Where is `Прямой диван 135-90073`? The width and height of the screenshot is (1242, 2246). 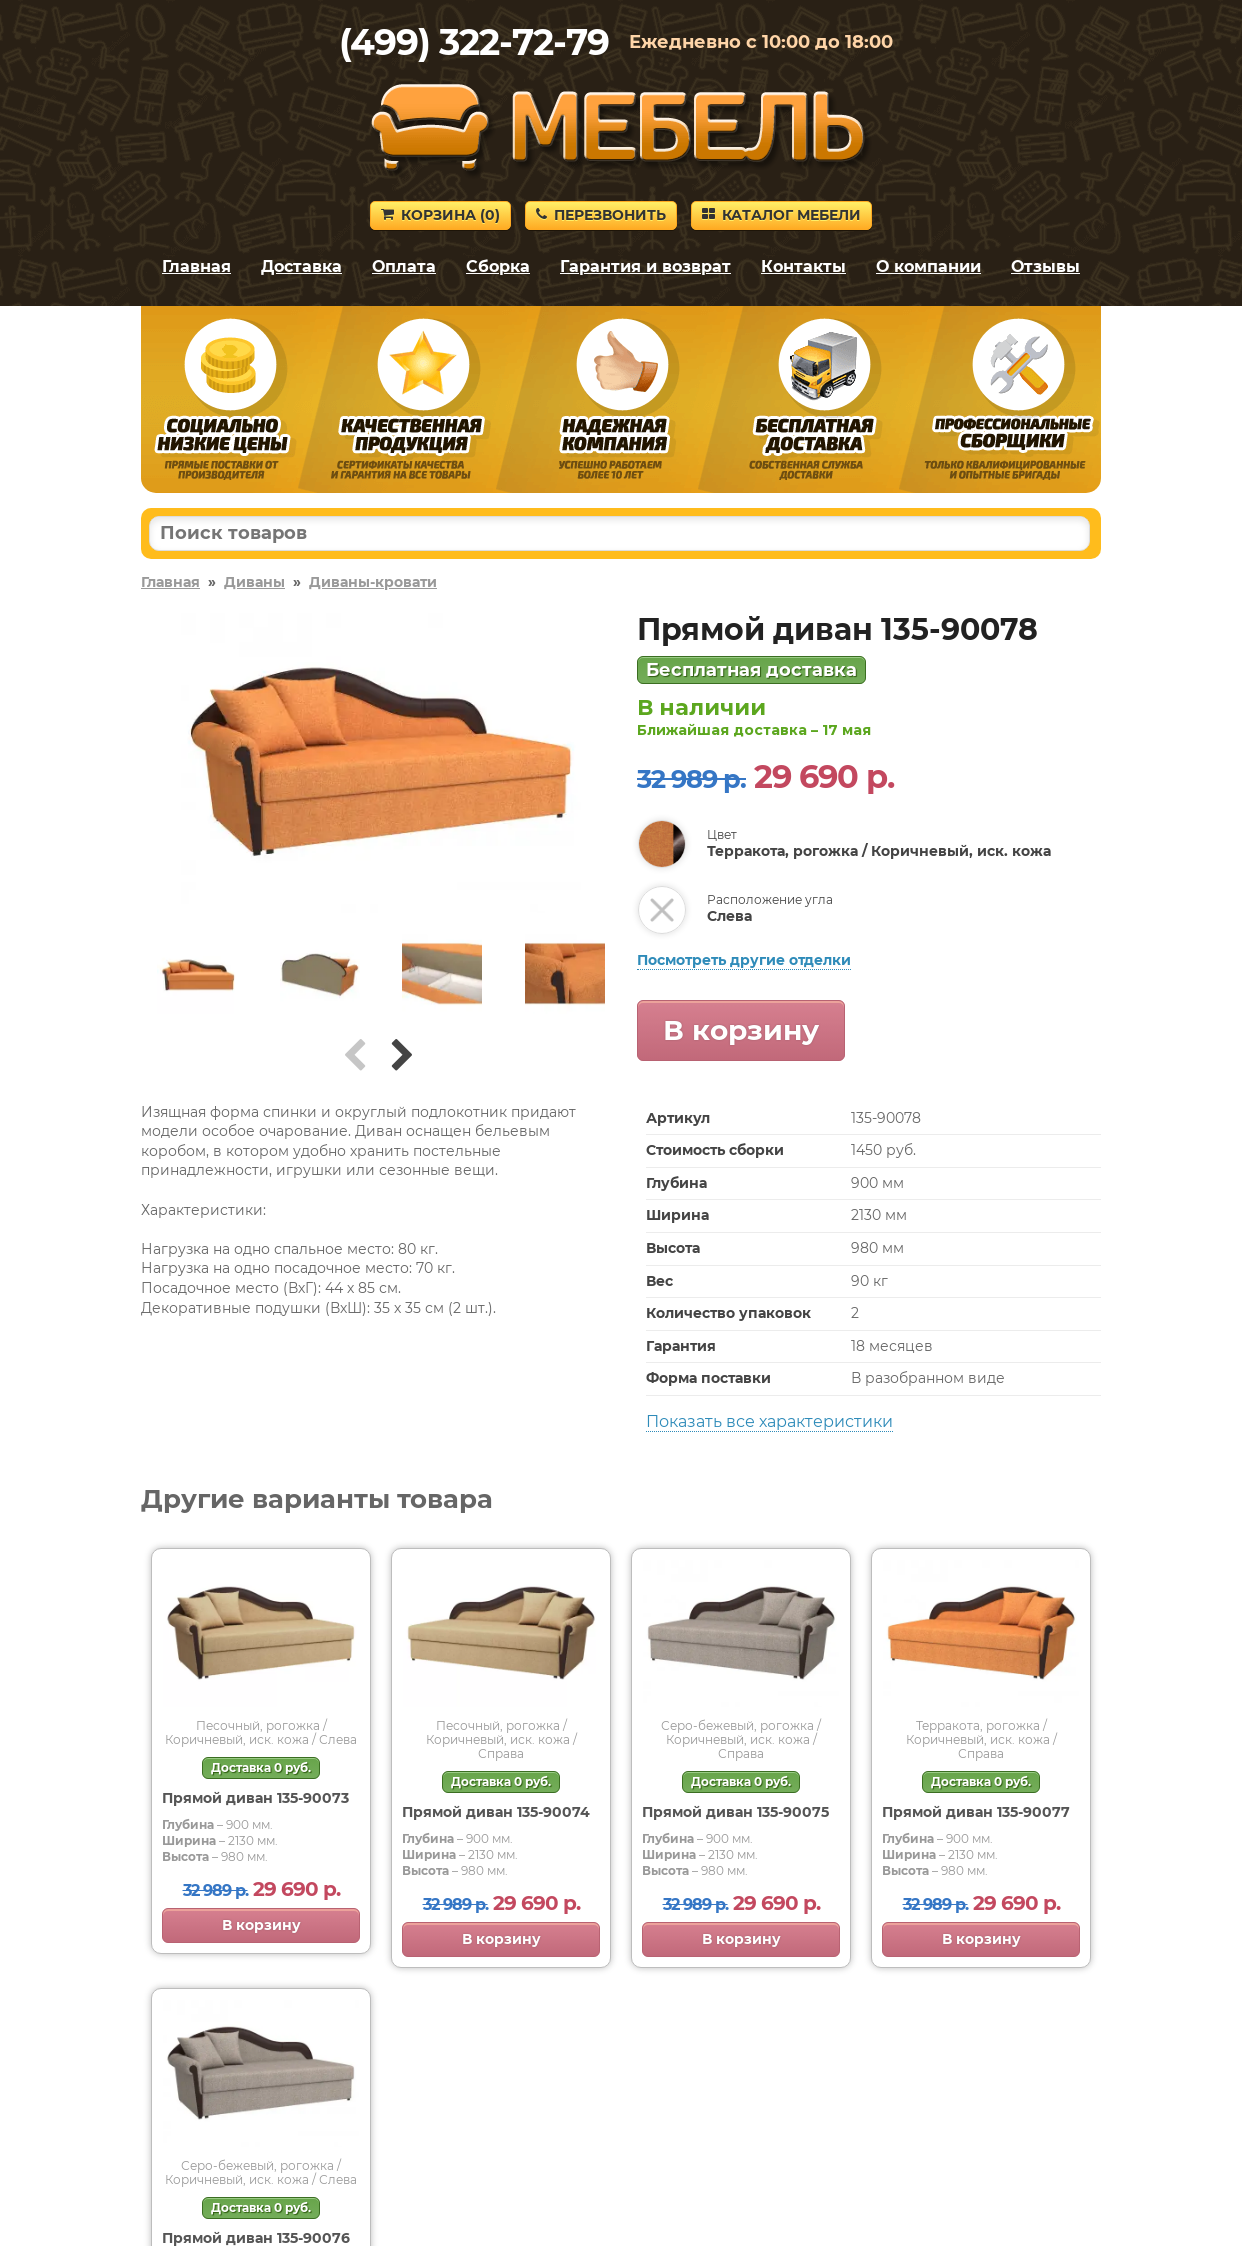 Прямой диван 135-90073 is located at coordinates (255, 1798).